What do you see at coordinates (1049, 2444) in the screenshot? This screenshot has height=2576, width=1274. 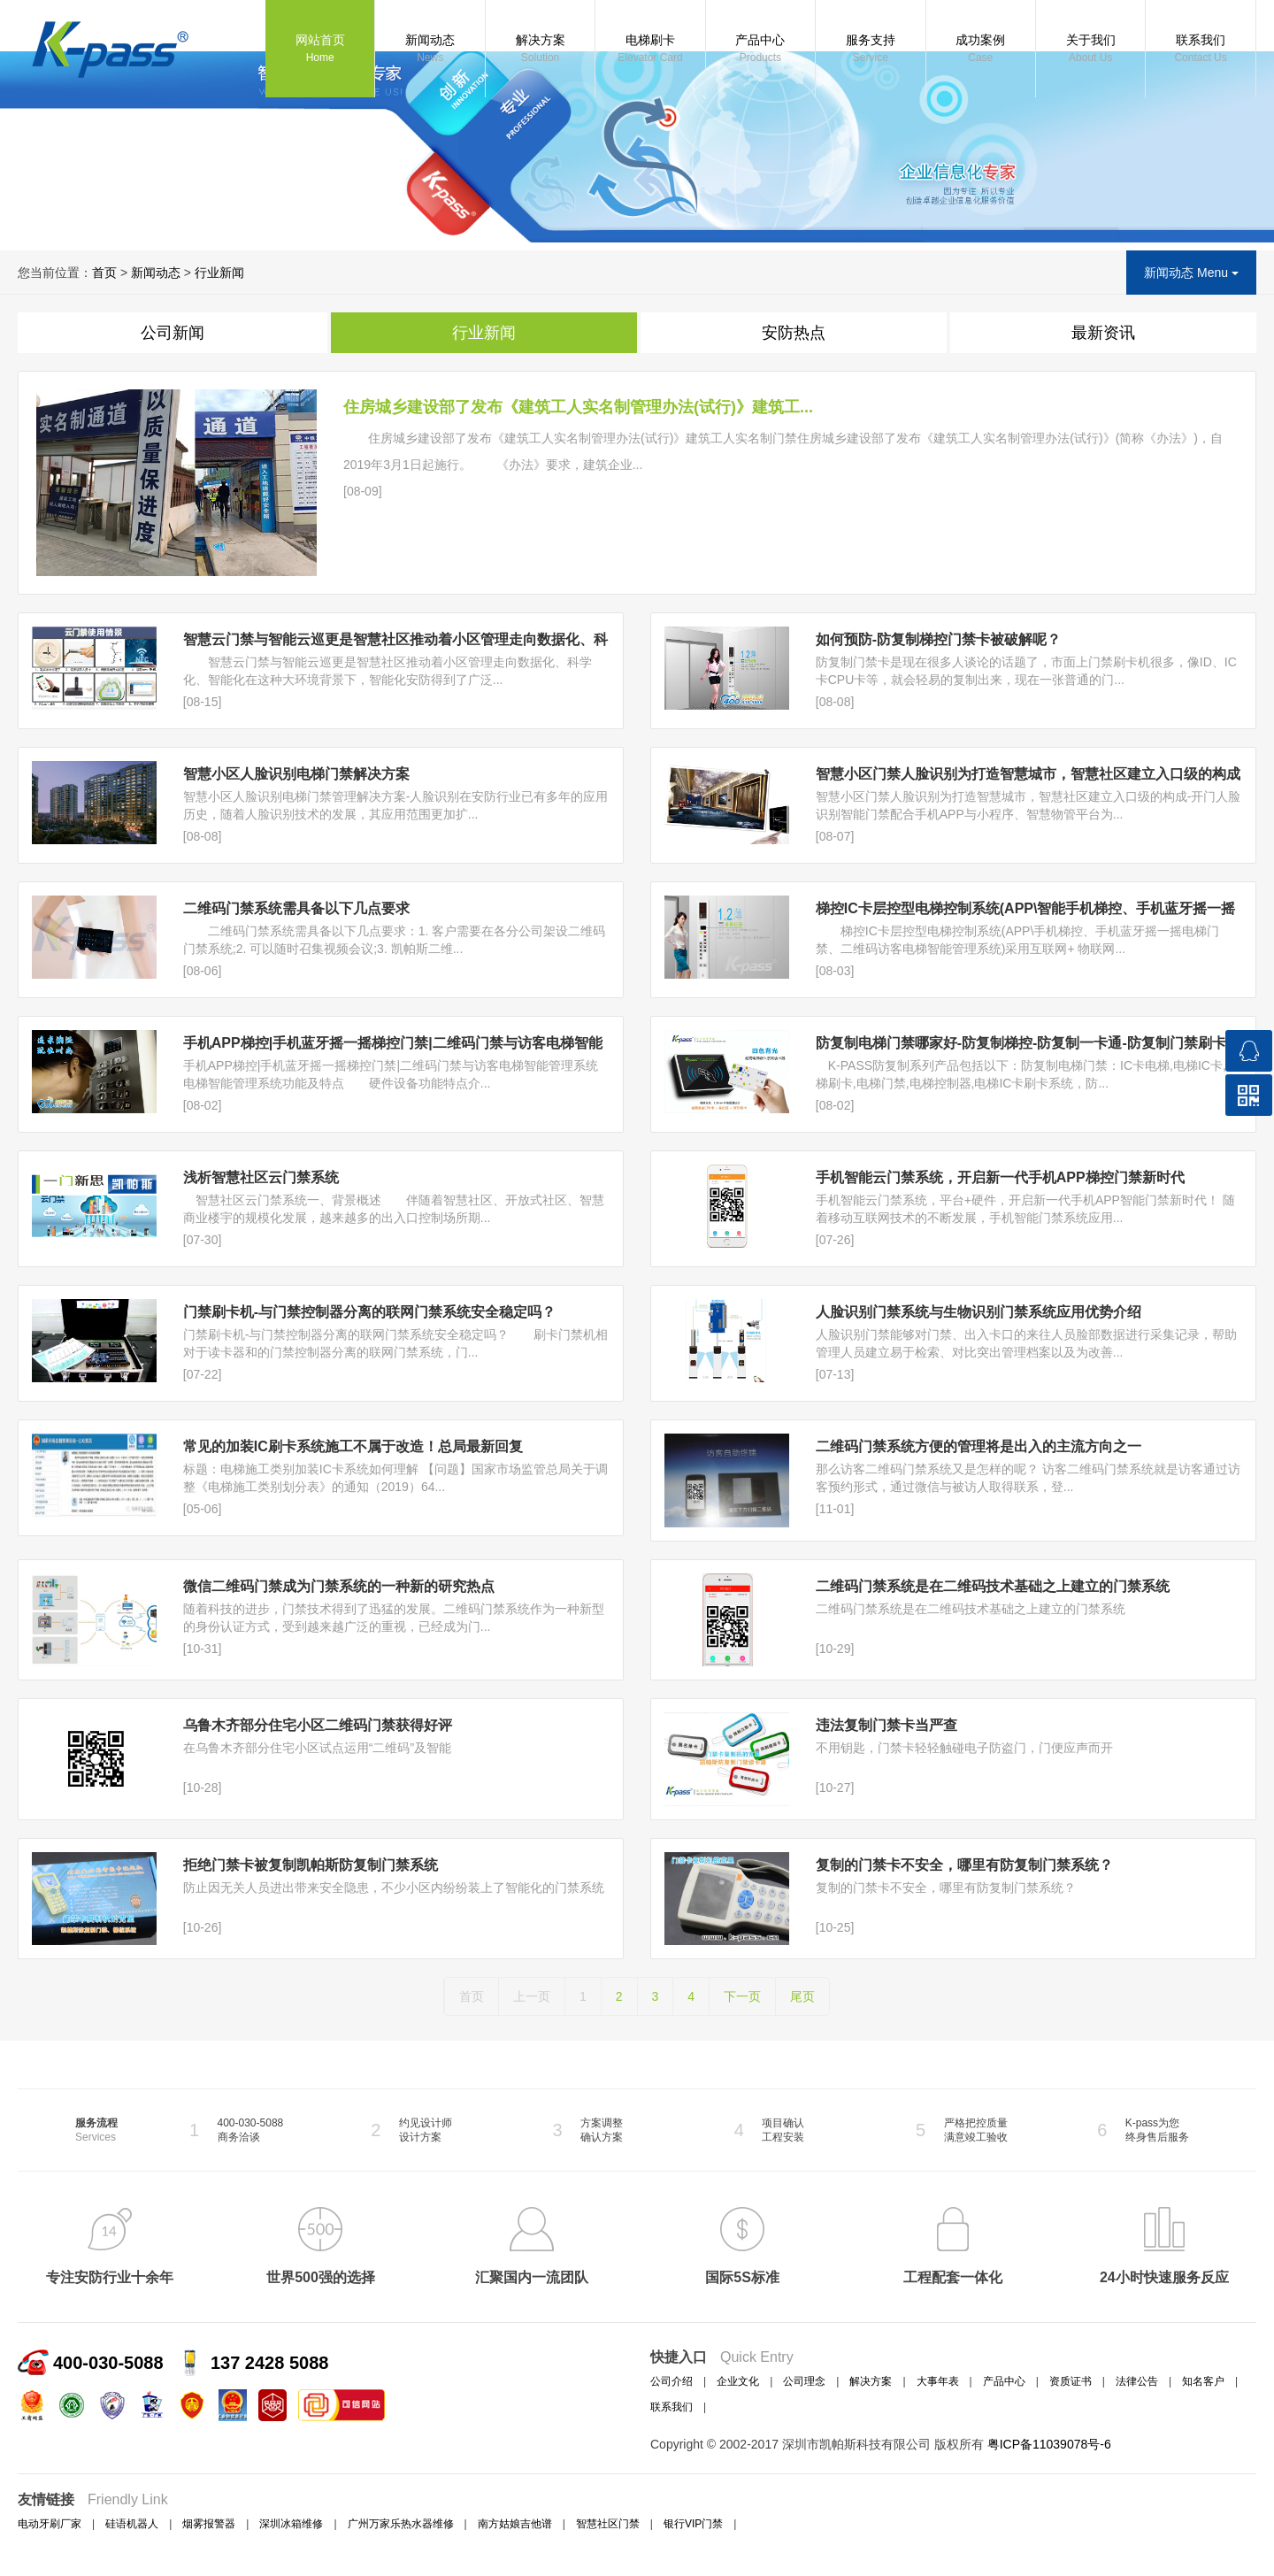 I see `粤ICP备11039078号-6` at bounding box center [1049, 2444].